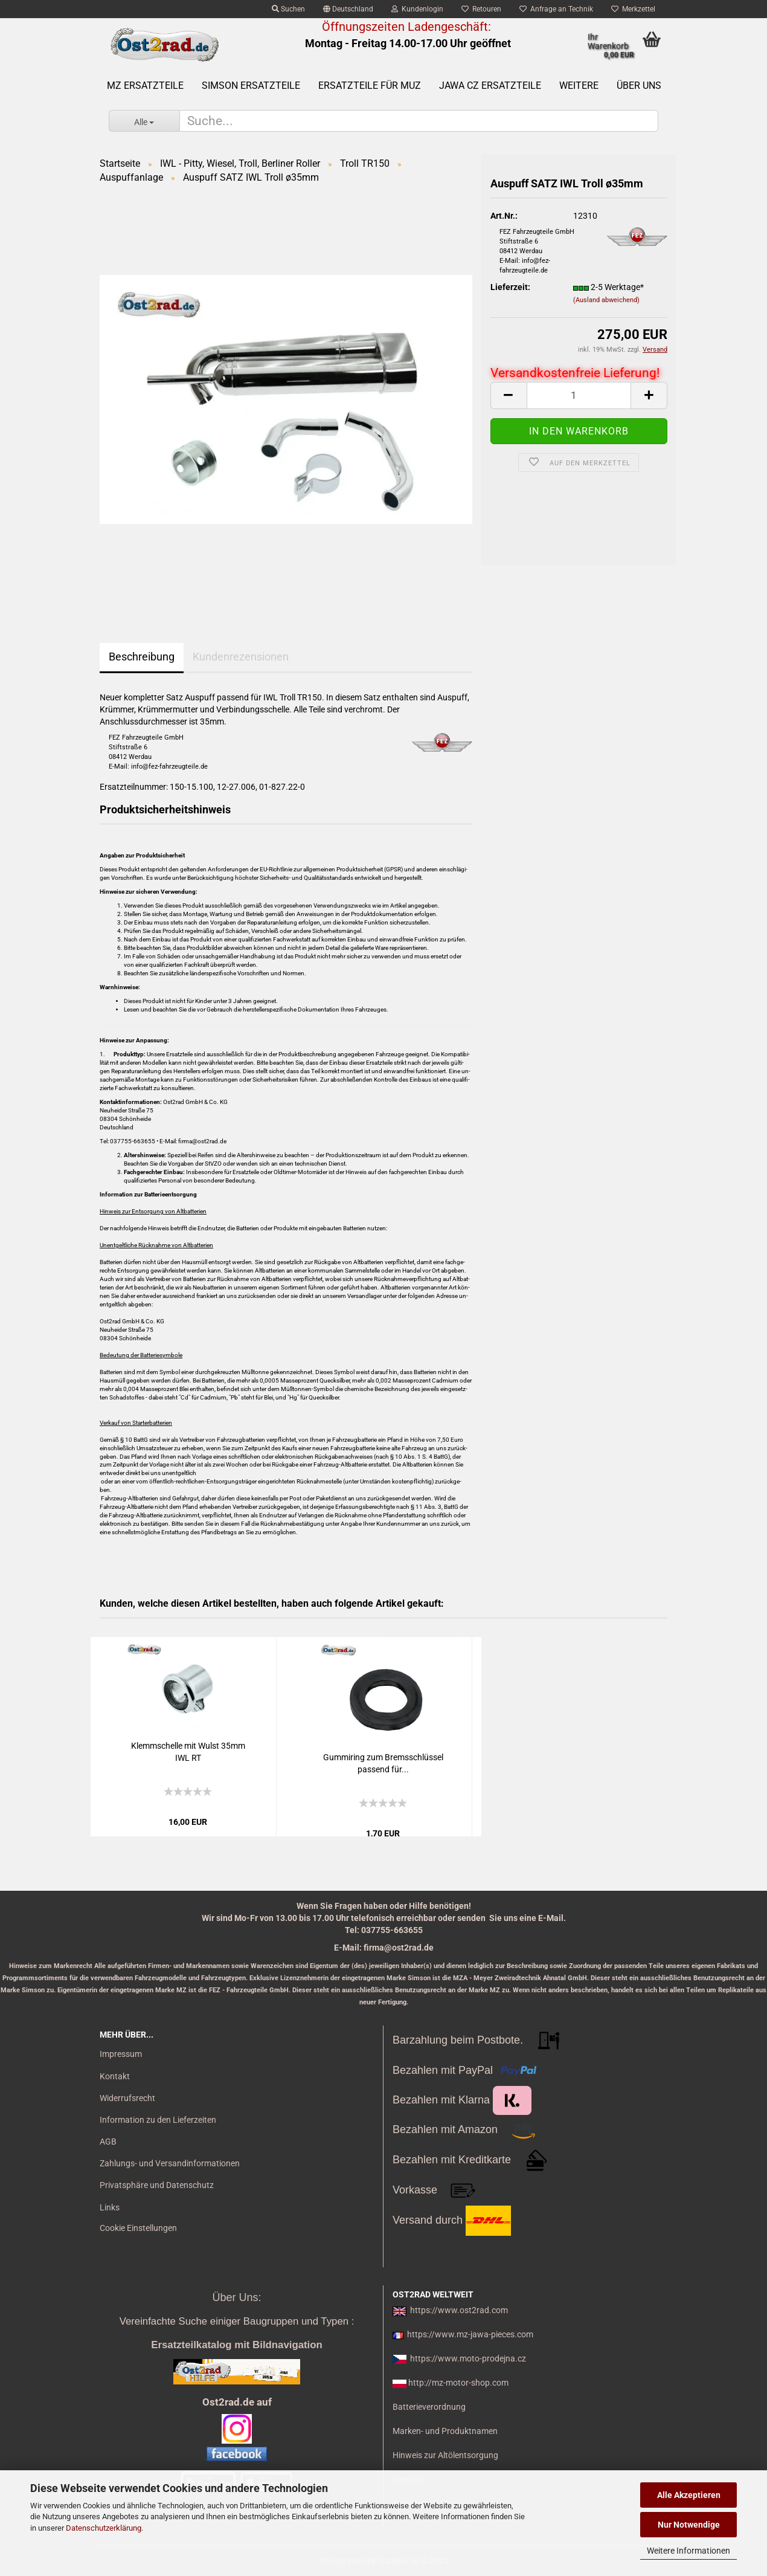 This screenshot has height=2576, width=767. I want to click on Privatsphäre und Datenschutz, so click(157, 2185).